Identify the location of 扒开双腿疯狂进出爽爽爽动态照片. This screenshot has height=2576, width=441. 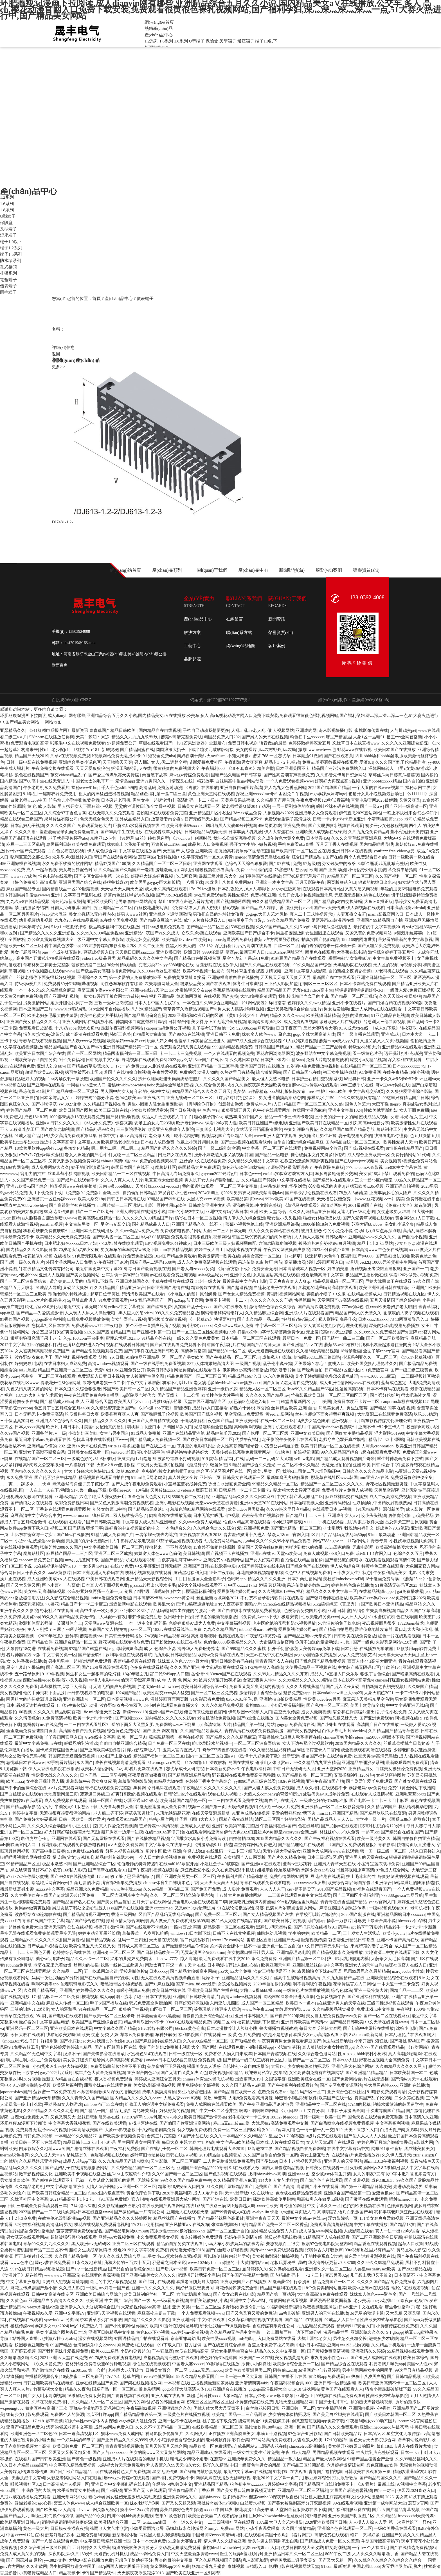
(169, 1079).